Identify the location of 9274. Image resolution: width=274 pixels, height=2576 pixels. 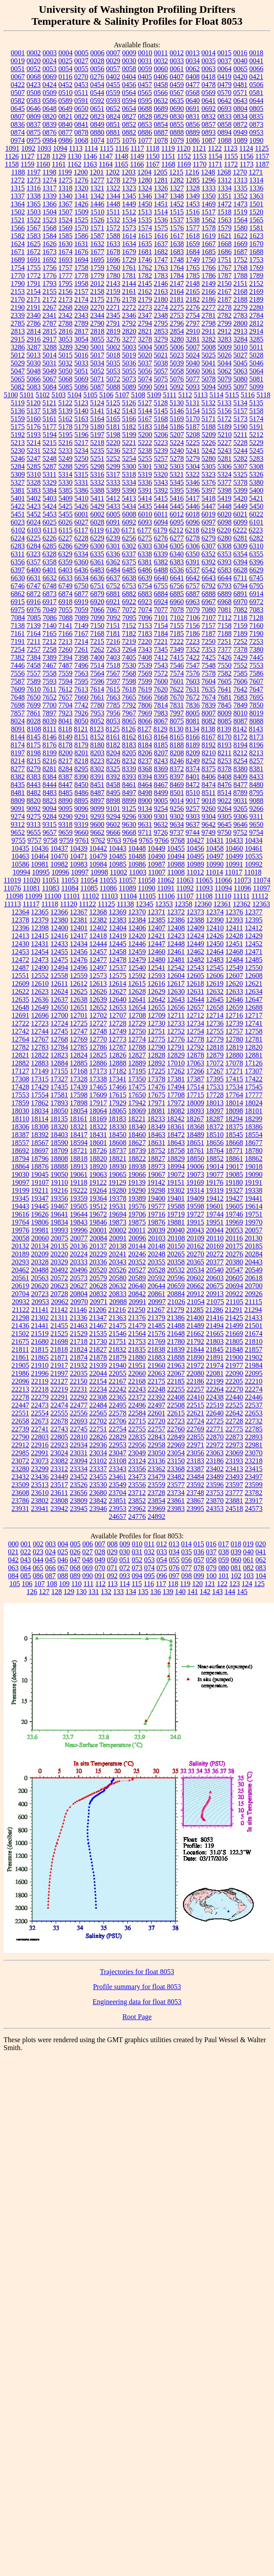
(18, 816).